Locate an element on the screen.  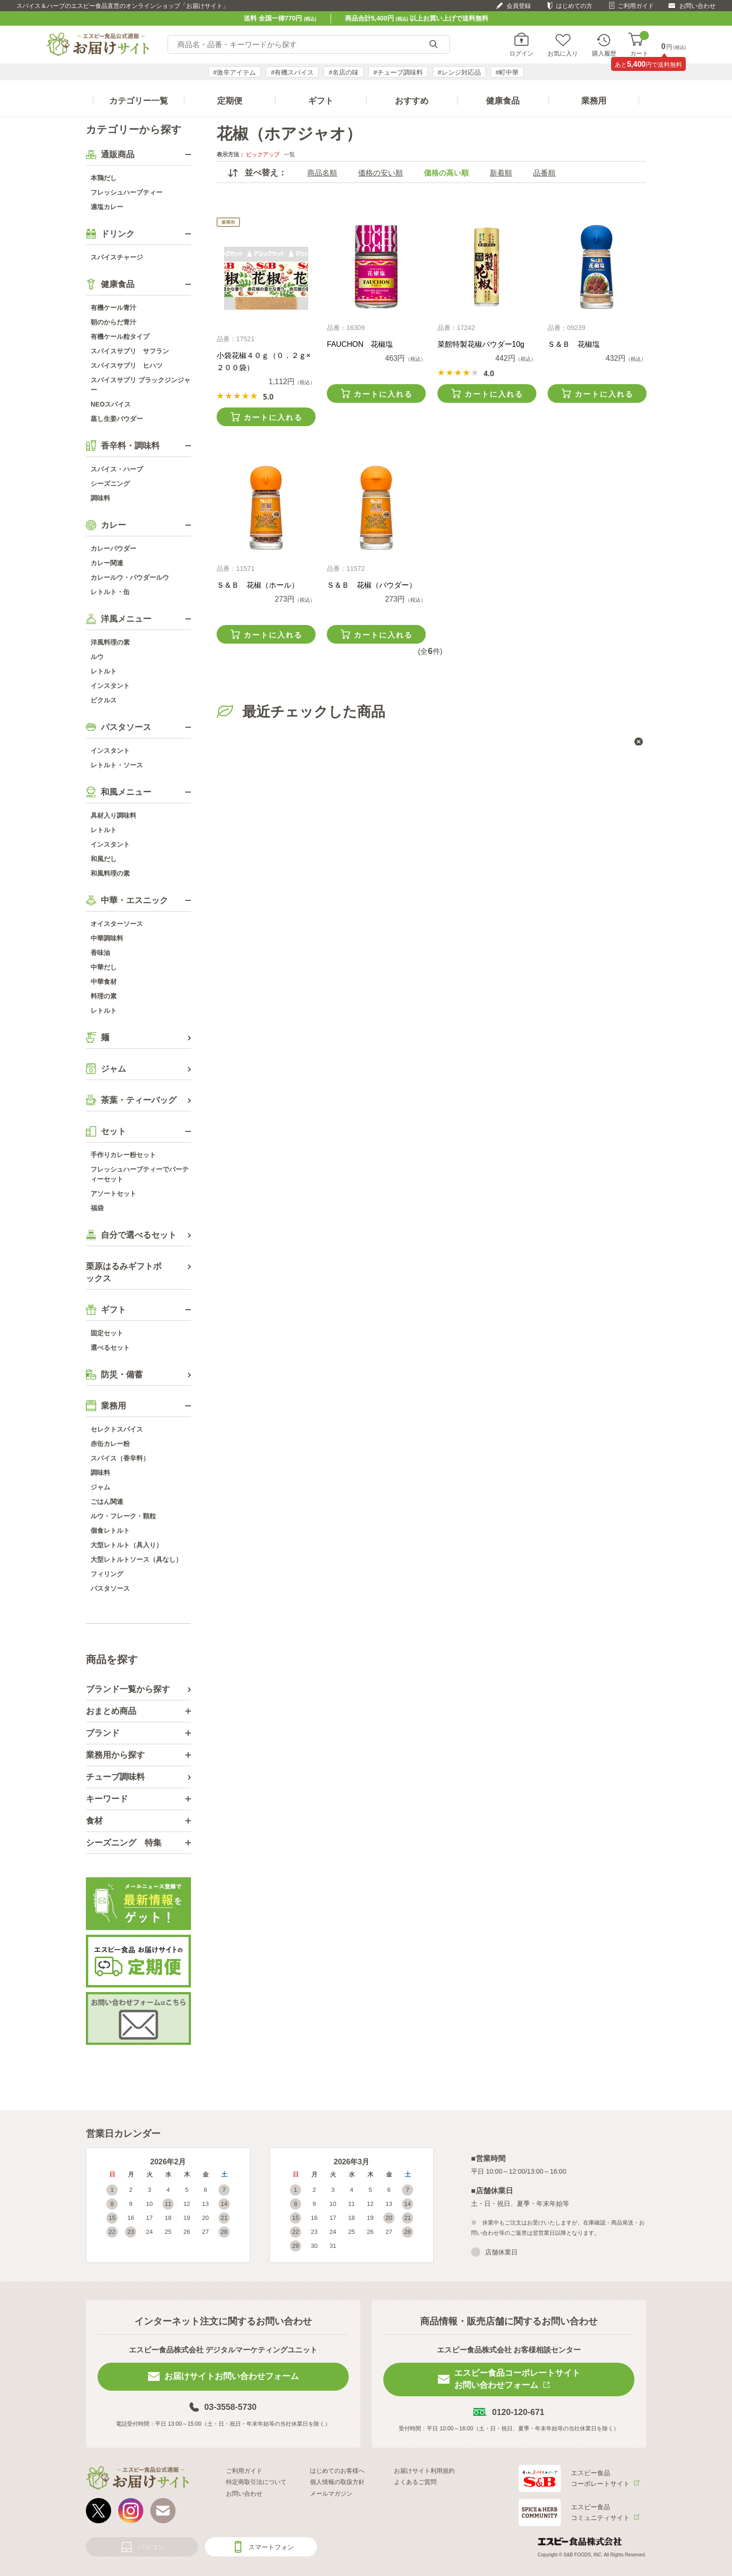
#有機スパイス is located at coordinates (292, 72).